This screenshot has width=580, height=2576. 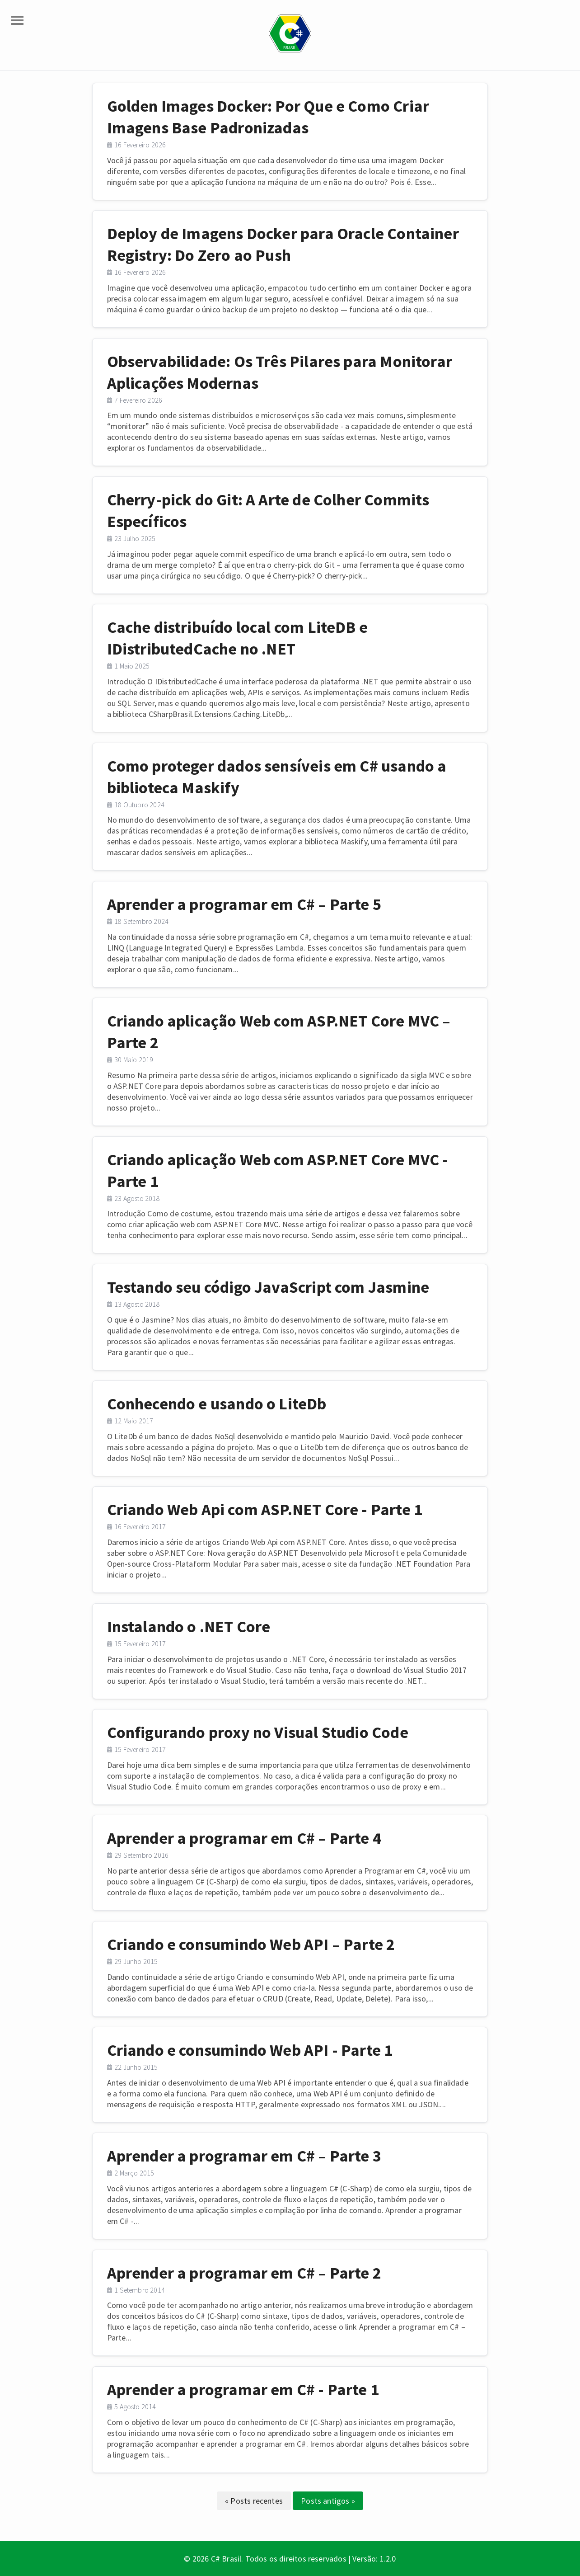 I want to click on Aprender a programar em C# - Parte 1, so click(x=243, y=2389).